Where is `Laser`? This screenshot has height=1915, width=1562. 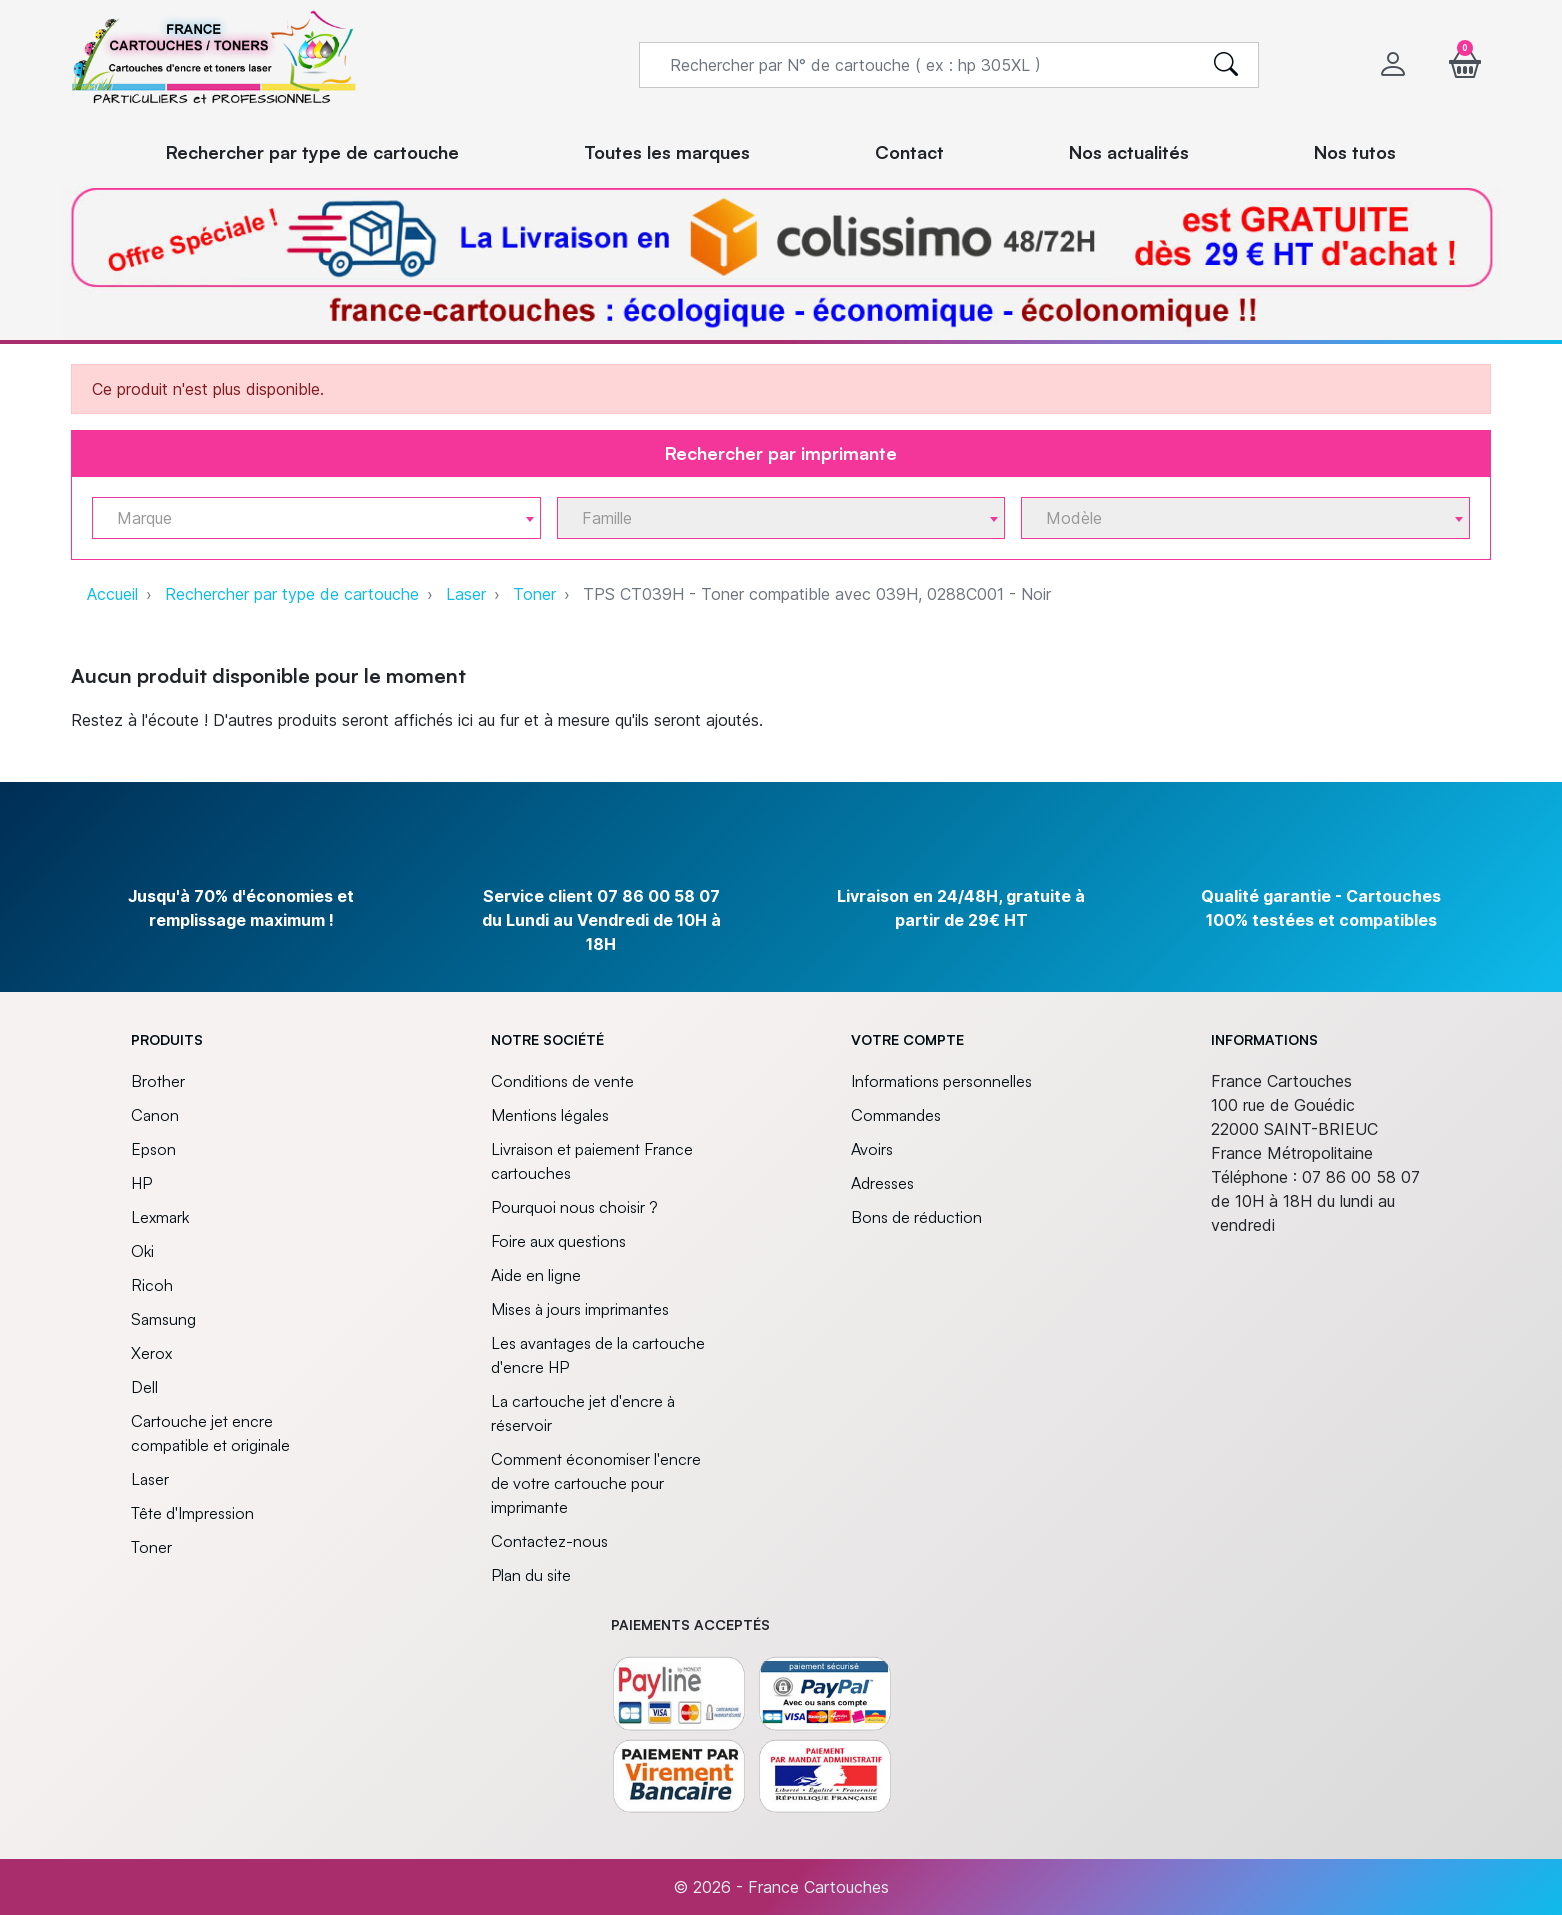 Laser is located at coordinates (466, 594).